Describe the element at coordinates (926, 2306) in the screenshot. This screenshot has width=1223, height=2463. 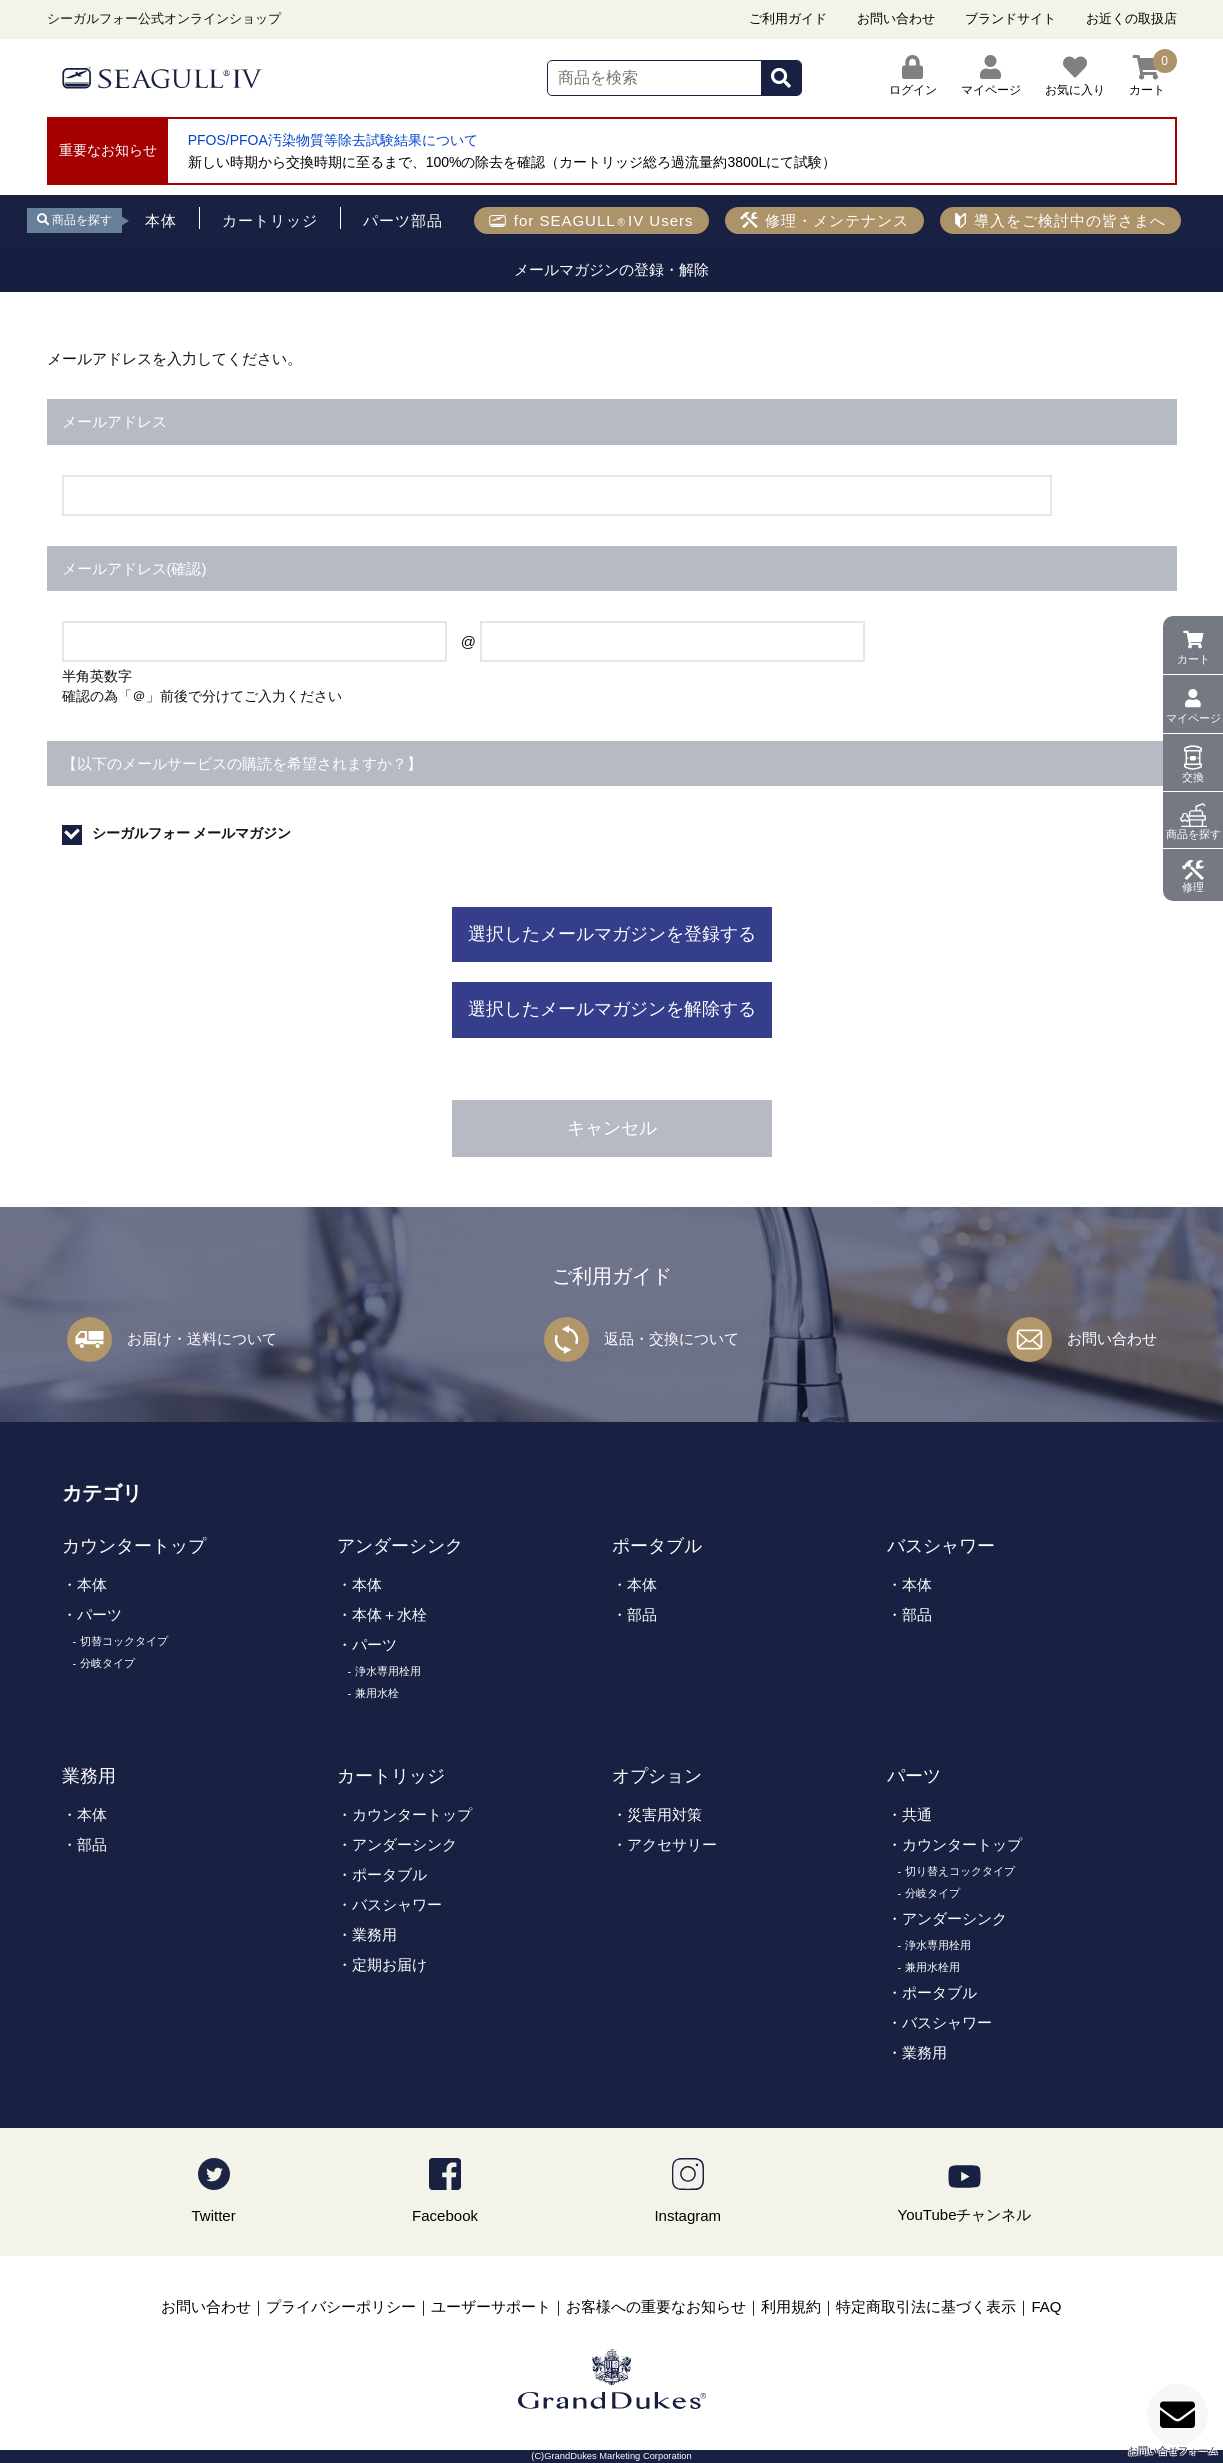
I see `特定商取引法に基づく表示` at that location.